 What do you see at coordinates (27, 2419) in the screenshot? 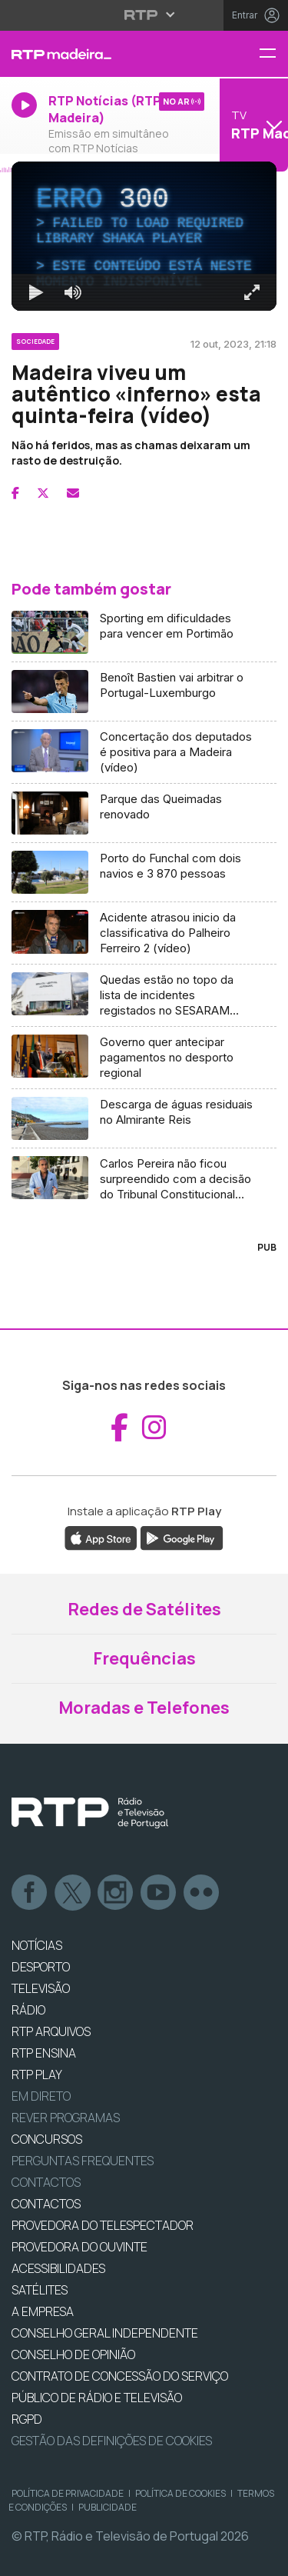
I see `RGPD` at bounding box center [27, 2419].